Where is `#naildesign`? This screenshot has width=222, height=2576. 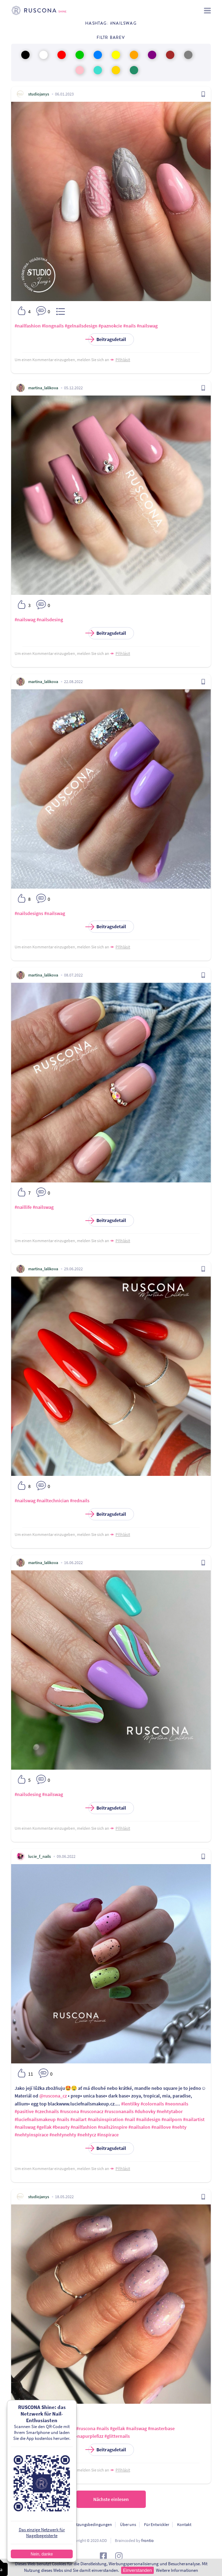
#naildesign is located at coordinates (148, 2119).